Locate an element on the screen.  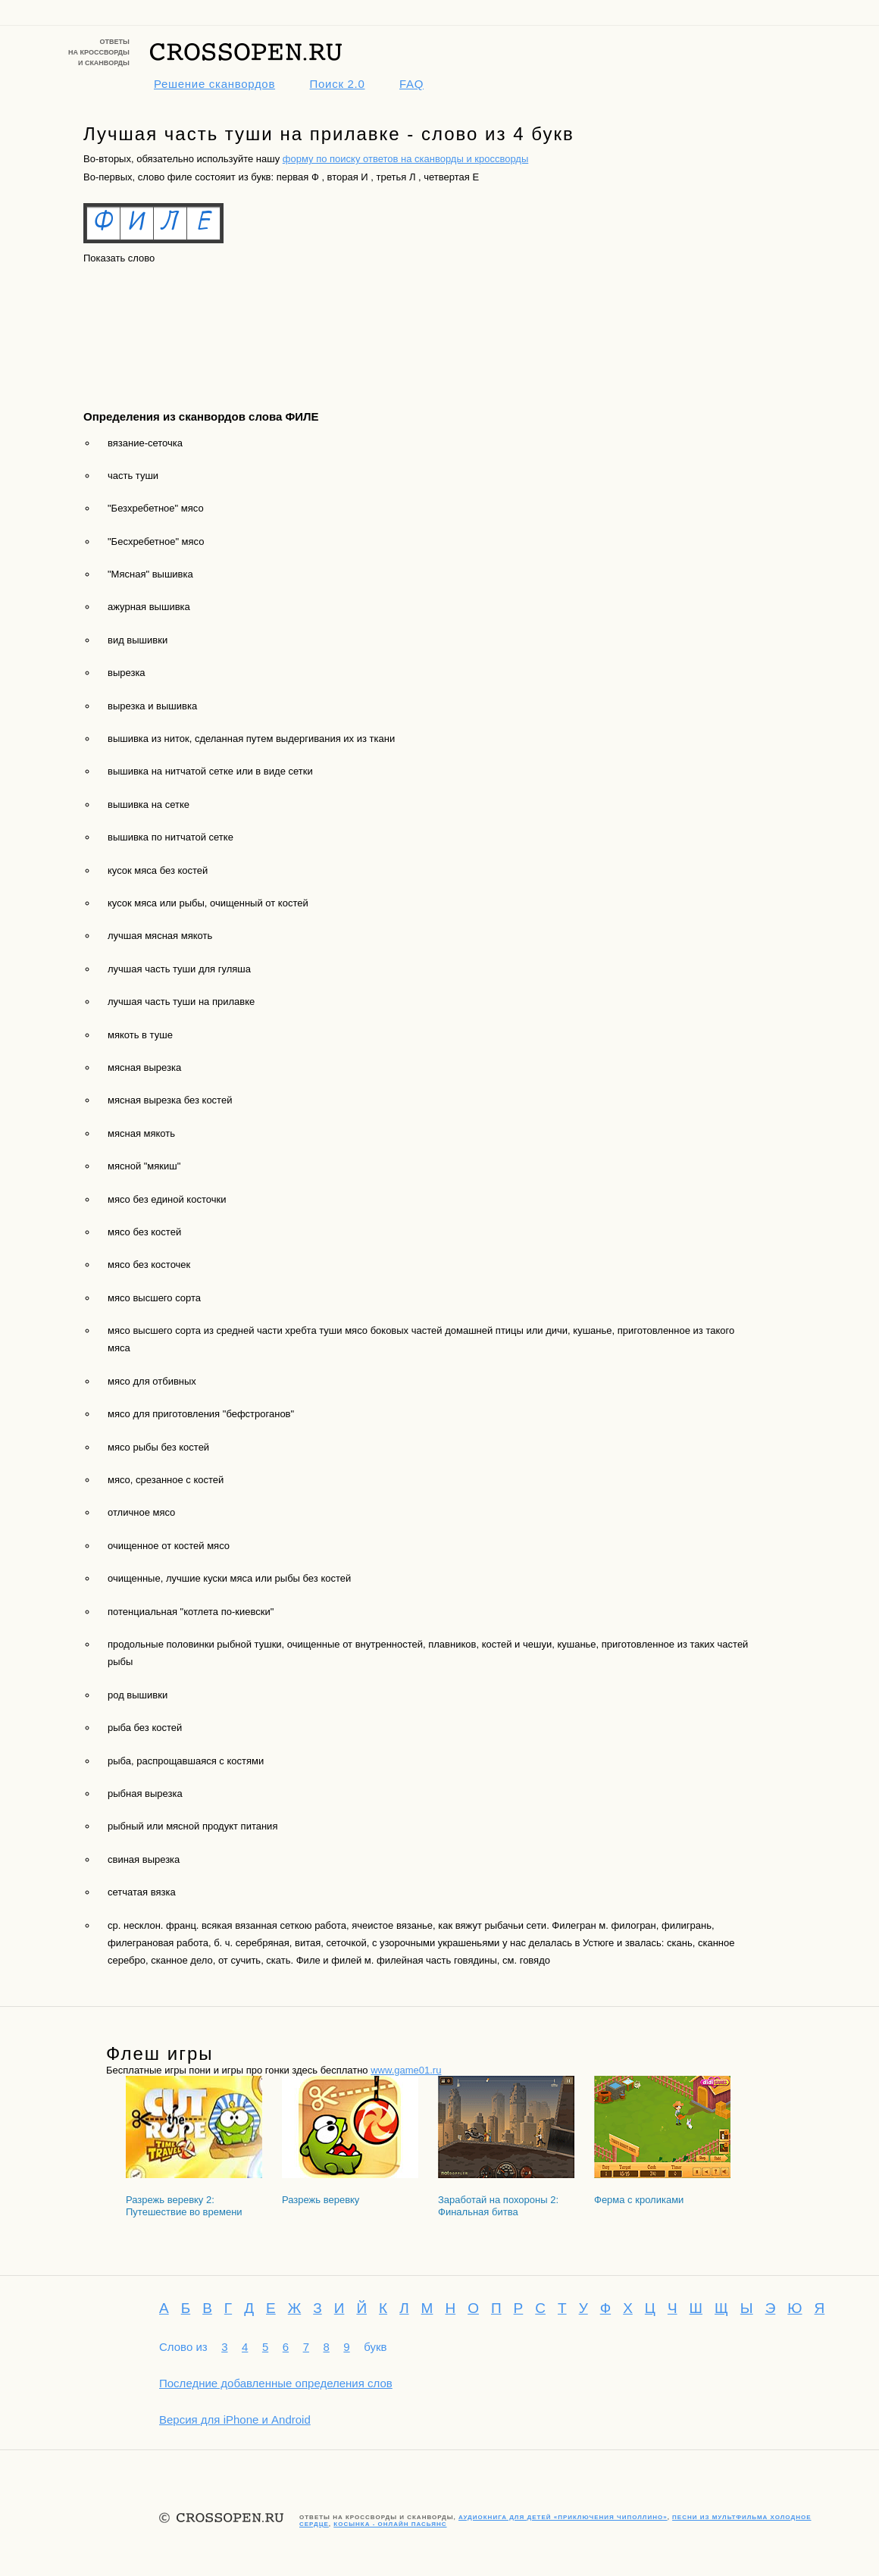
www.game01.ru is located at coordinates (406, 2070).